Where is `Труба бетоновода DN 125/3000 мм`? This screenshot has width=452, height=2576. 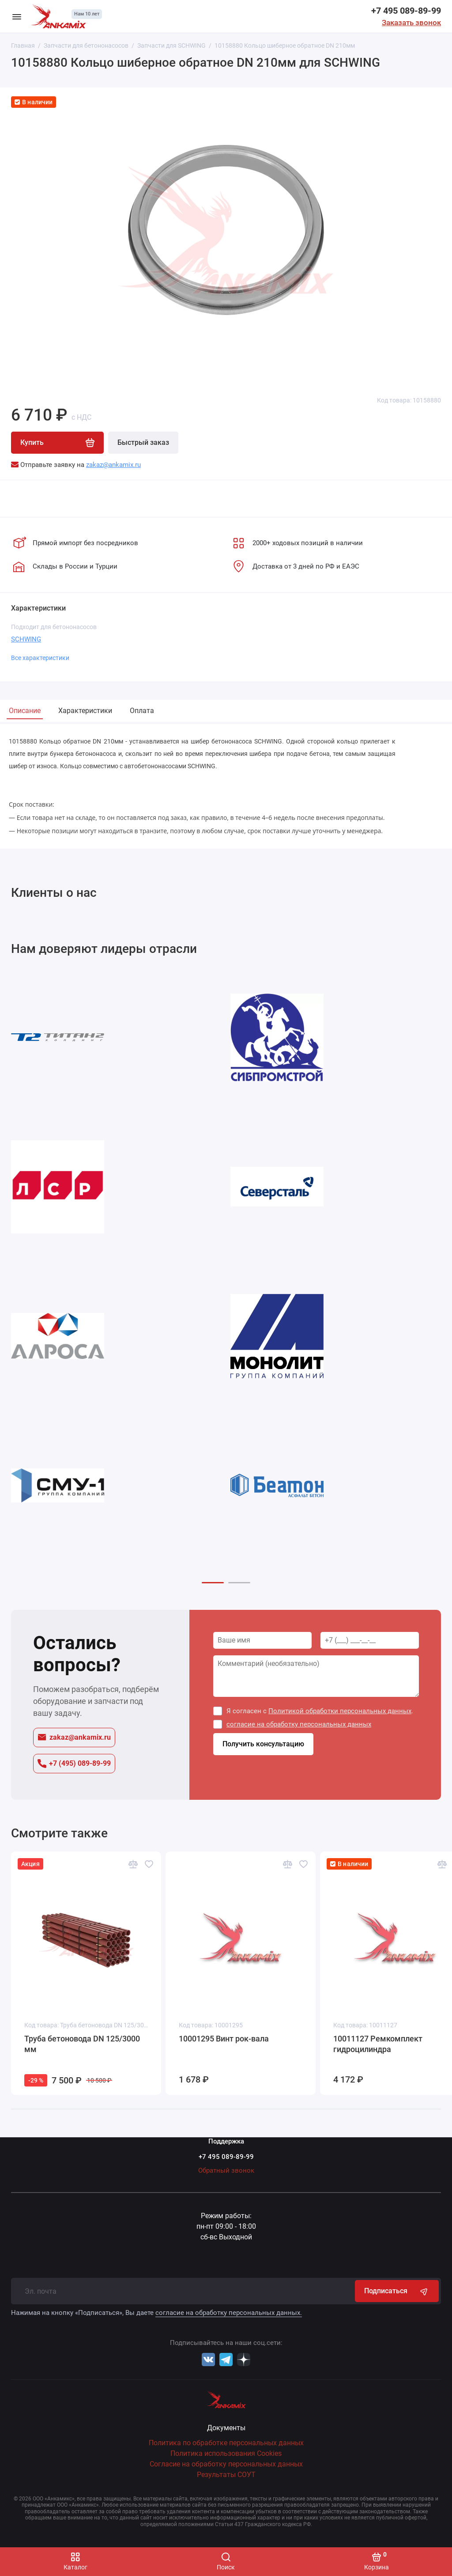
Труба бетоновода DN 125/3000 мм is located at coordinates (82, 2044).